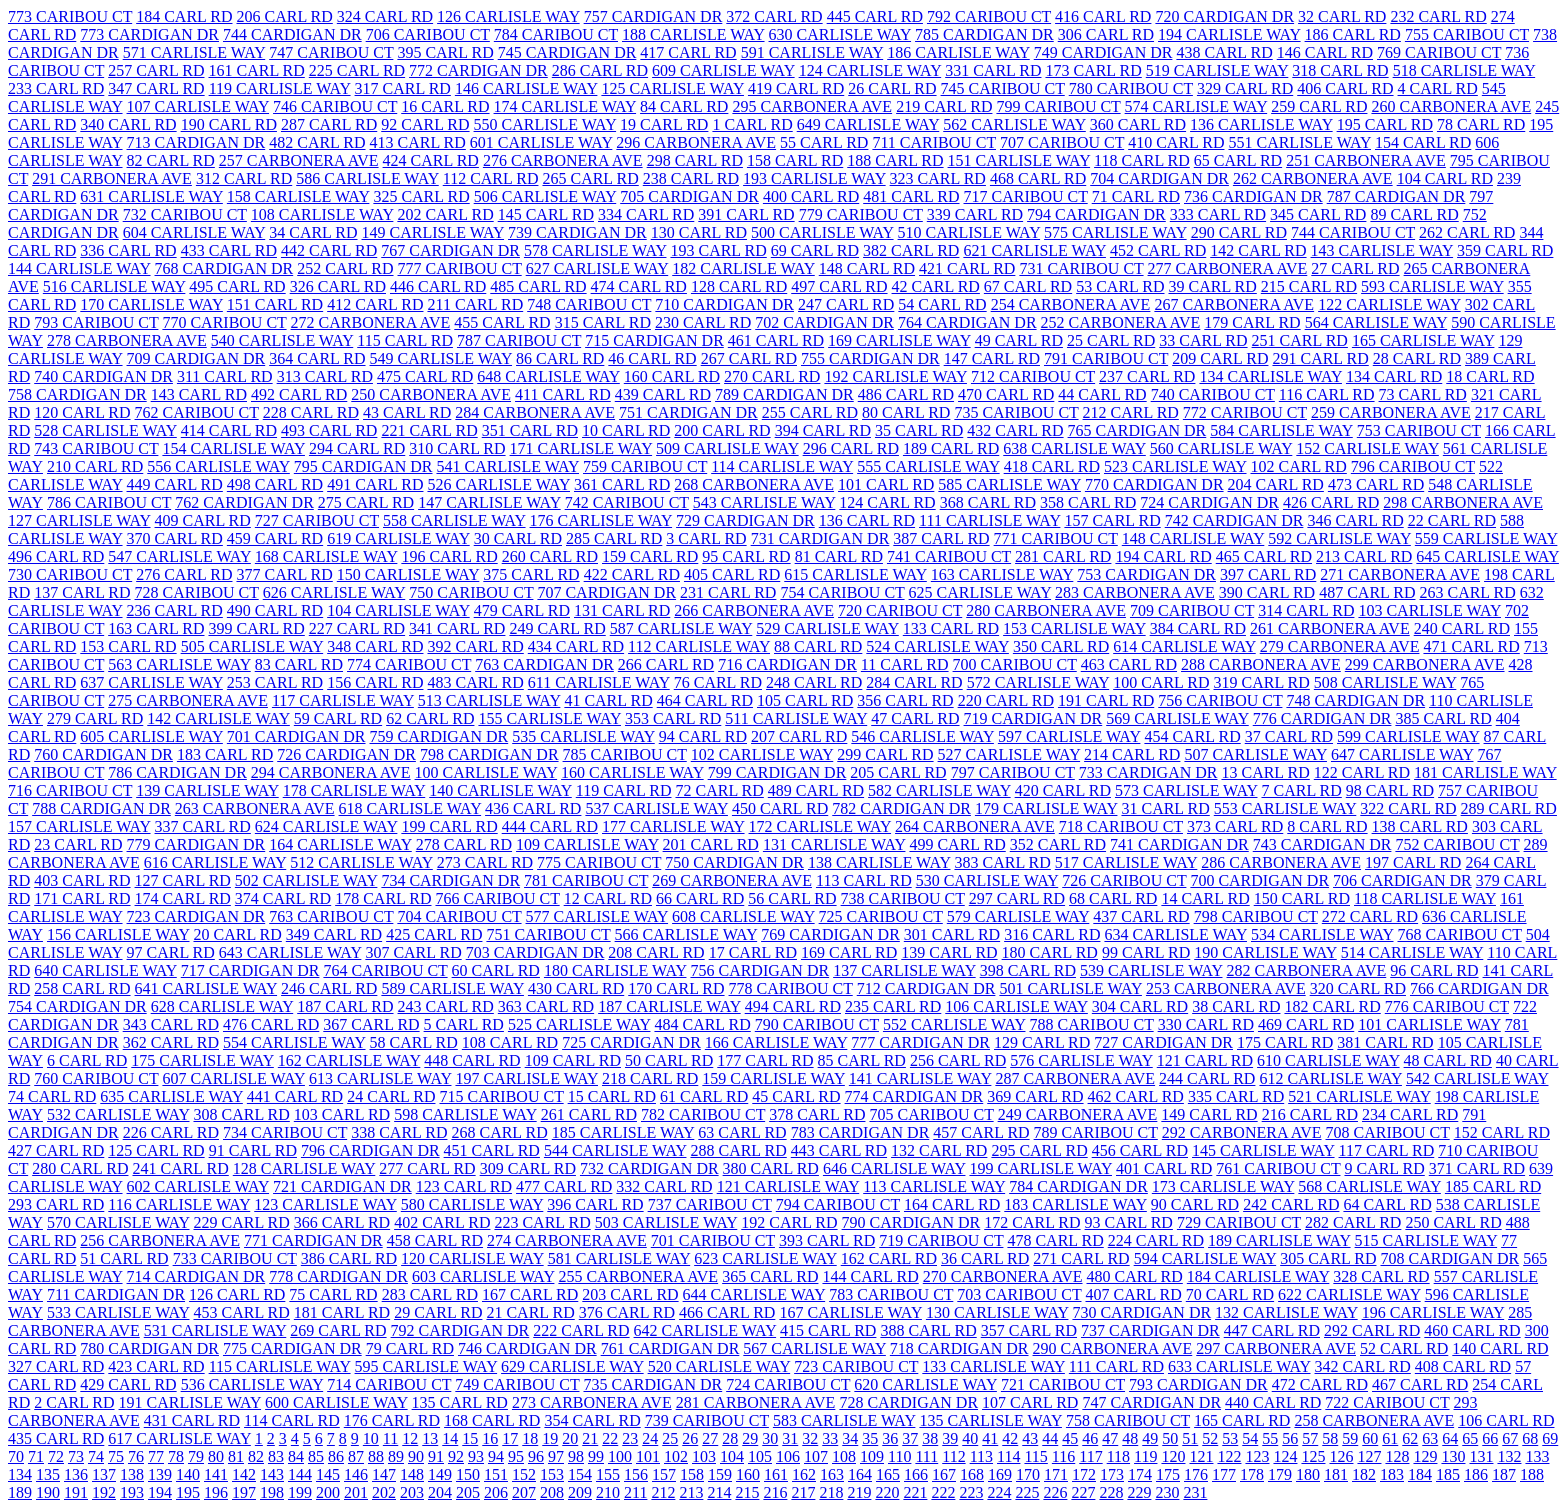 The height and width of the screenshot is (1510, 1568). Describe the element at coordinates (329, 430) in the screenshot. I see `493 CARL RD` at that location.